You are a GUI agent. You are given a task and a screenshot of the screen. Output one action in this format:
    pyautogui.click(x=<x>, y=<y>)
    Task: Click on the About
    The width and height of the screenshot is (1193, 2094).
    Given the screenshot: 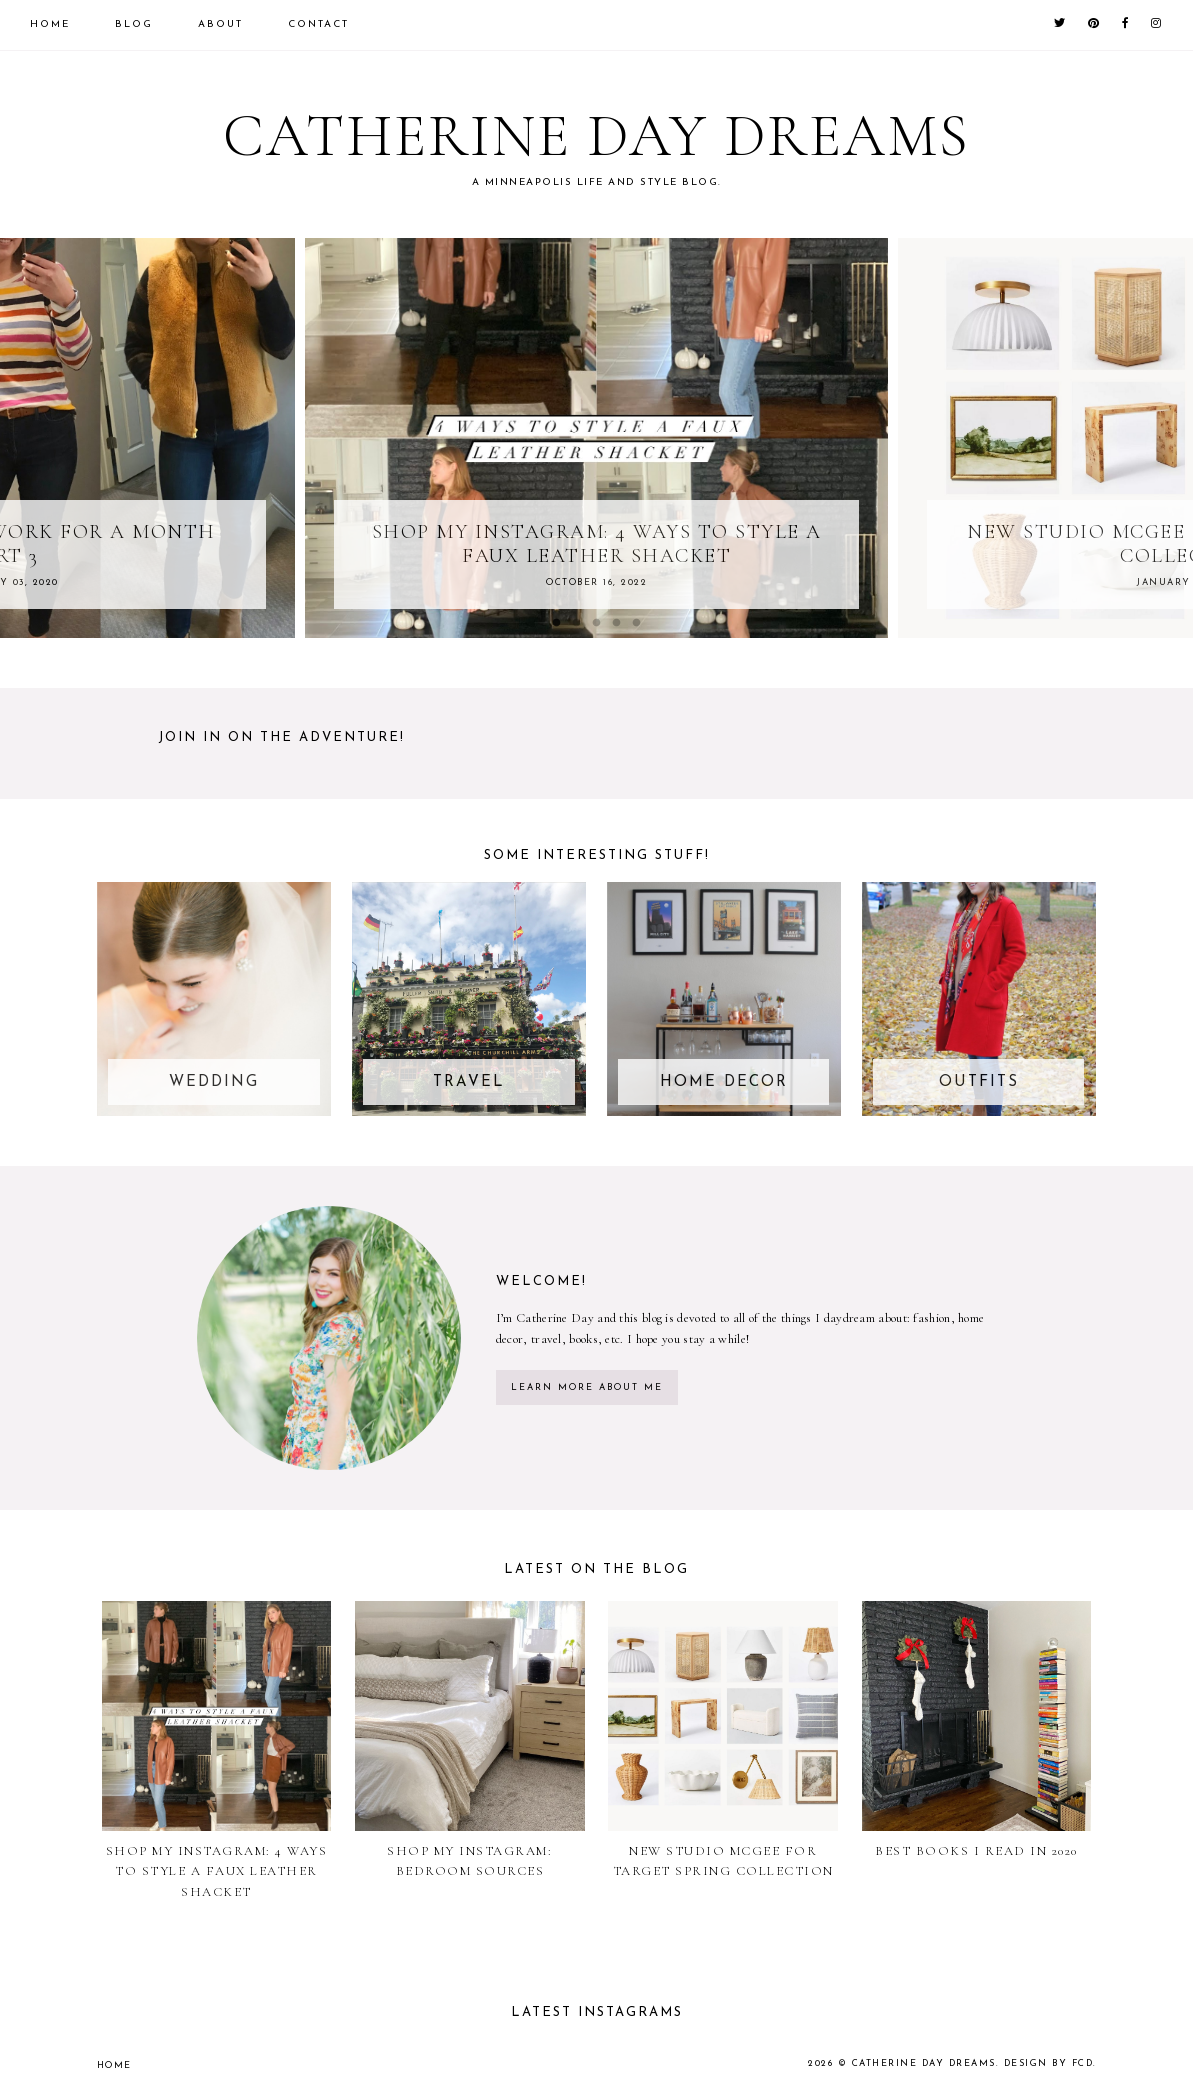 What is the action you would take?
    pyautogui.click(x=220, y=24)
    